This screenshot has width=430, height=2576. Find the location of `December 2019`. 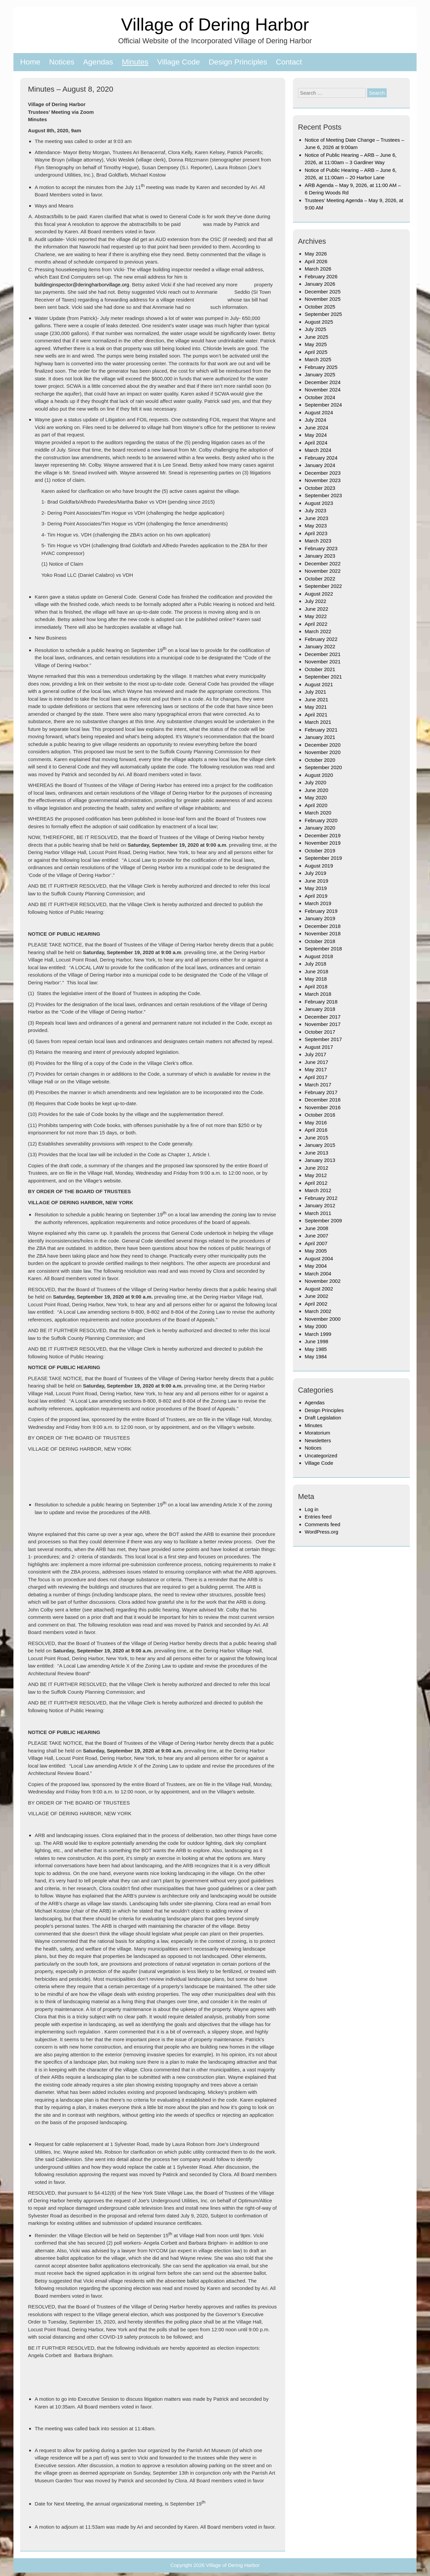

December 2019 is located at coordinates (323, 835).